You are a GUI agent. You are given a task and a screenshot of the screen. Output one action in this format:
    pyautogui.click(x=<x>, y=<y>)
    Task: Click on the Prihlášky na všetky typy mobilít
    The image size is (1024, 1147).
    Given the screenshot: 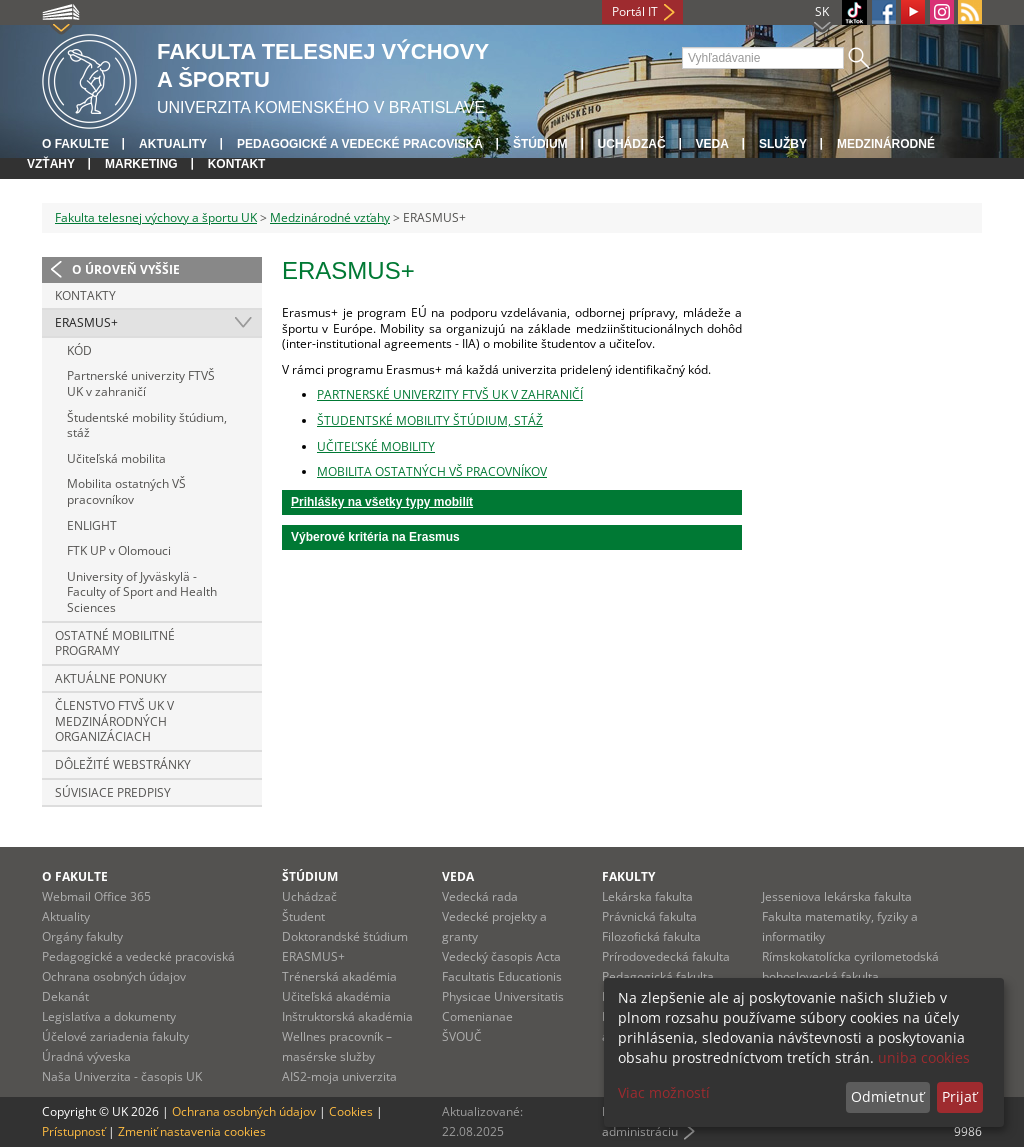 What is the action you would take?
    pyautogui.click(x=382, y=502)
    